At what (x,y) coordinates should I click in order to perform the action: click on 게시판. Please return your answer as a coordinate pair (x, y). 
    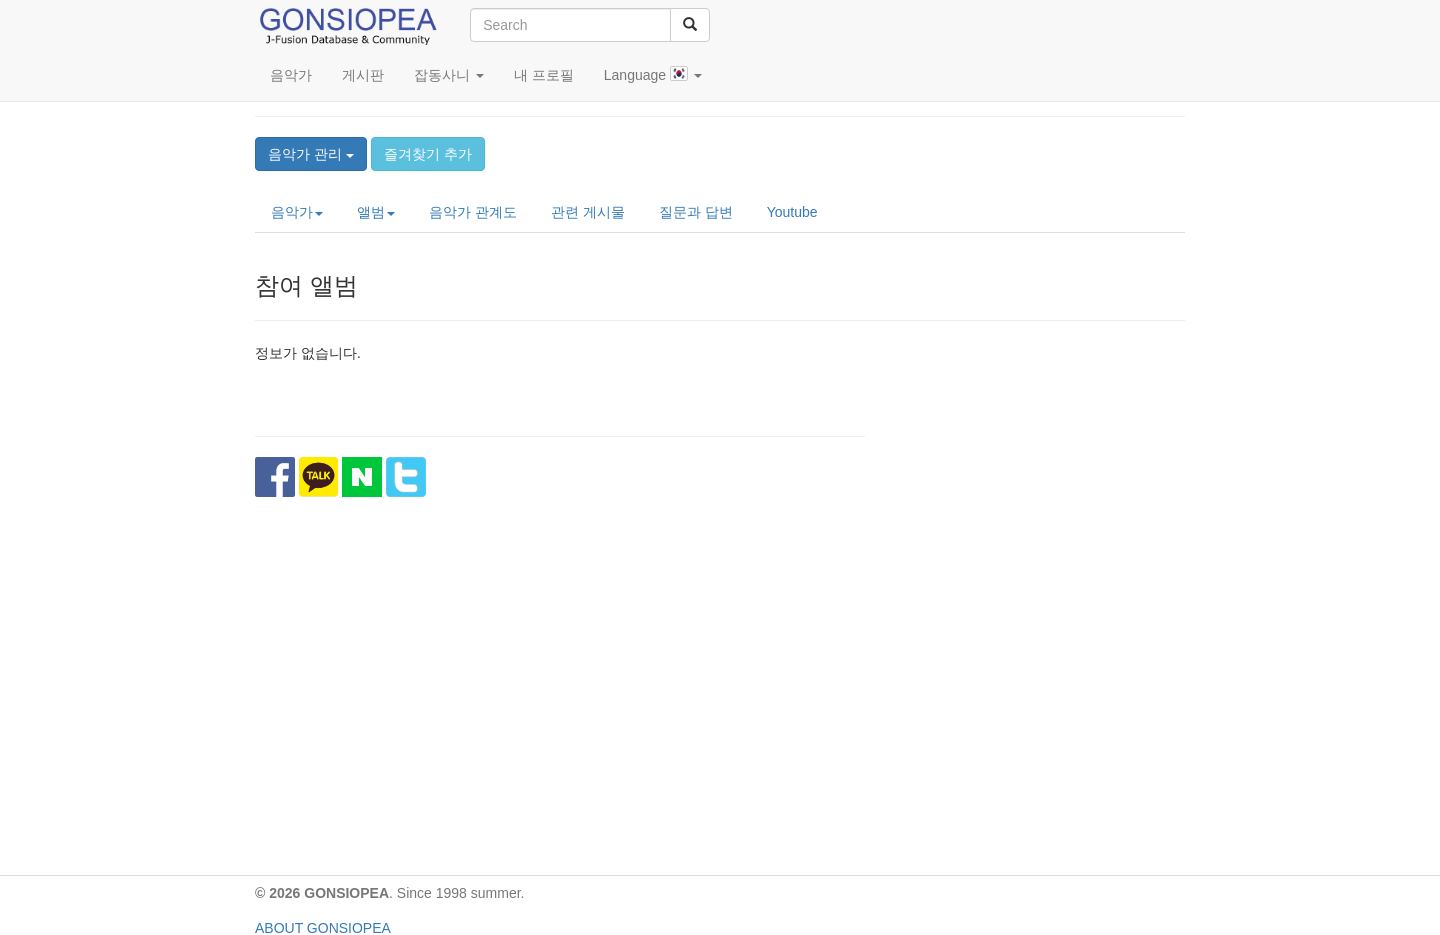
    Looking at the image, I should click on (363, 75).